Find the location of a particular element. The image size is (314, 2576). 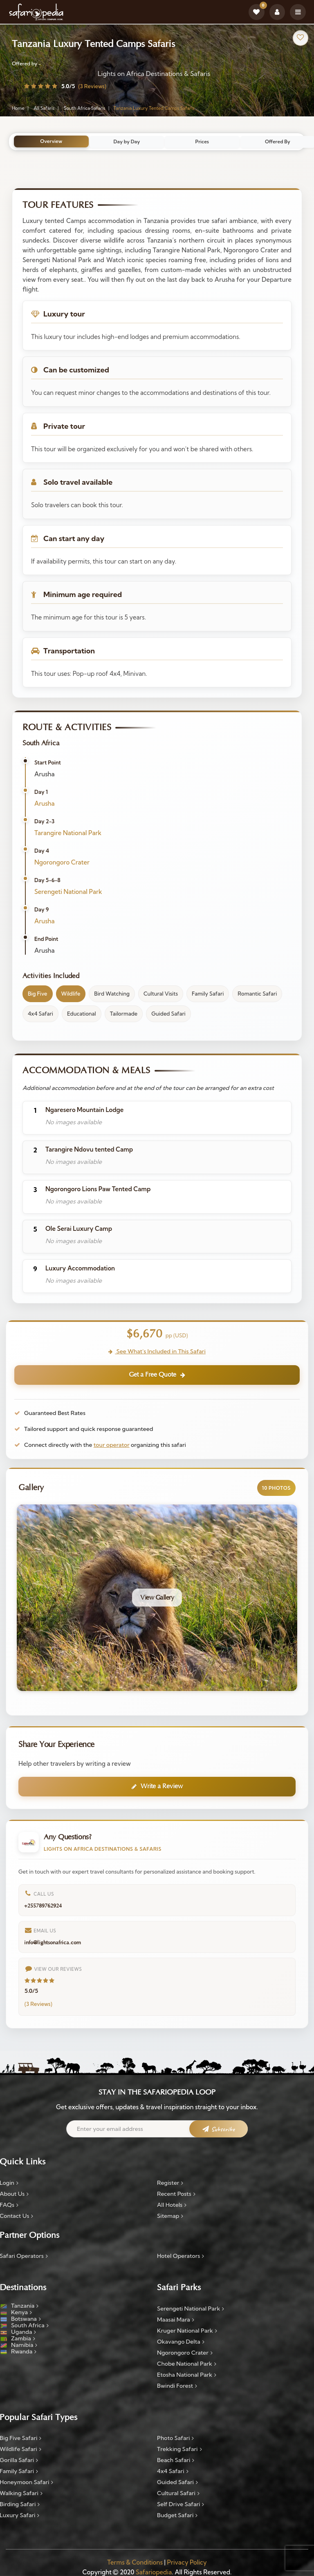

Hotel Operators is located at coordinates (180, 2257).